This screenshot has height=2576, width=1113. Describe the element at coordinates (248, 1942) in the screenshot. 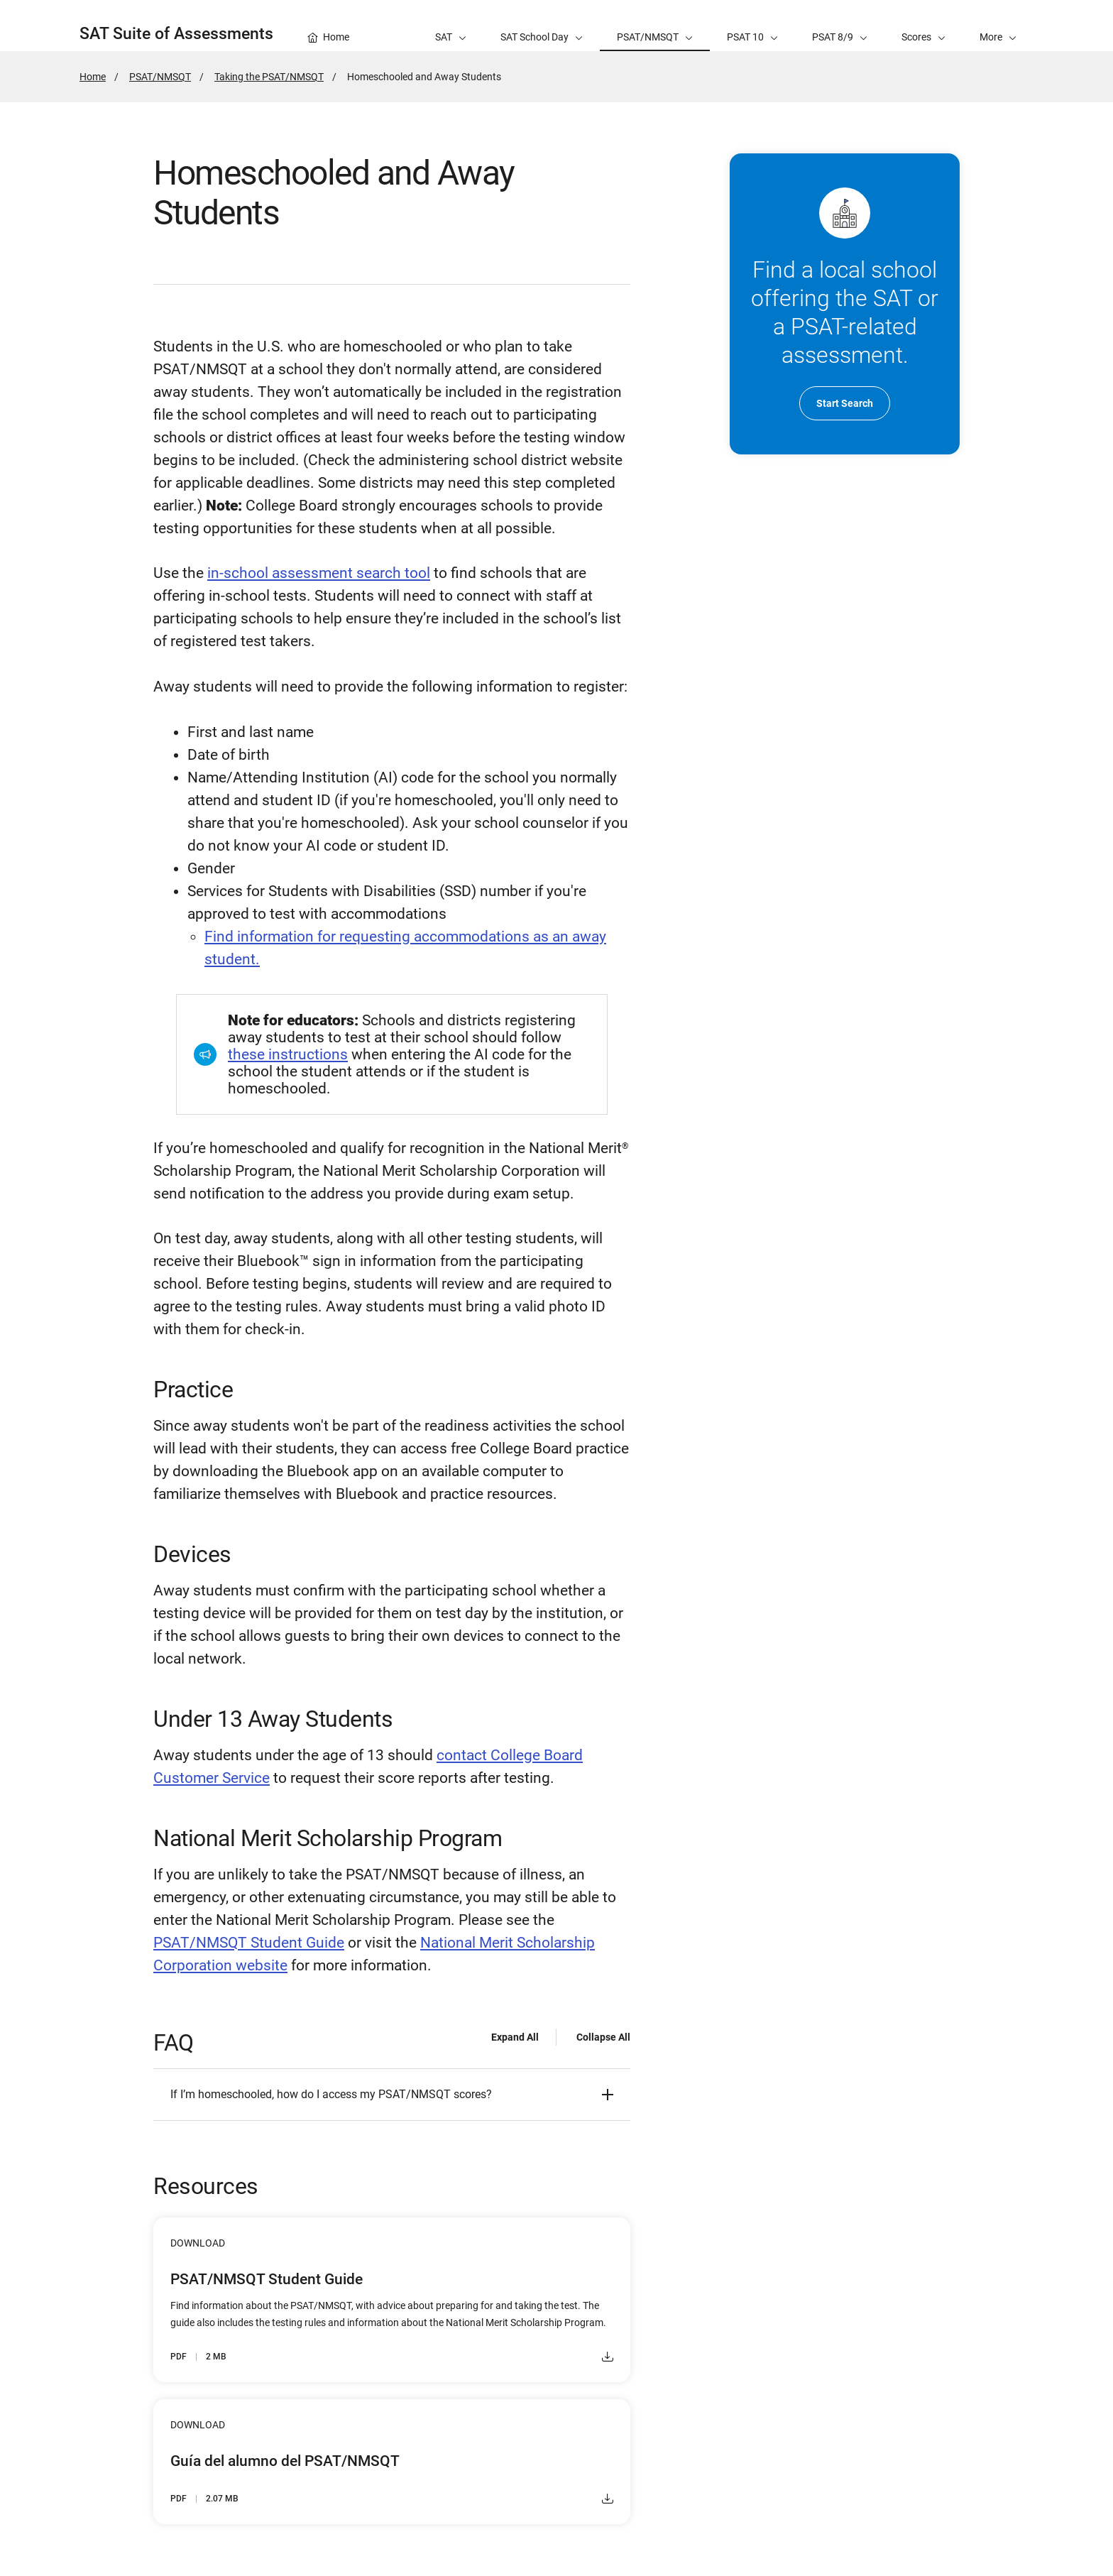

I see `PSAT/NMSQT Student Guide` at that location.